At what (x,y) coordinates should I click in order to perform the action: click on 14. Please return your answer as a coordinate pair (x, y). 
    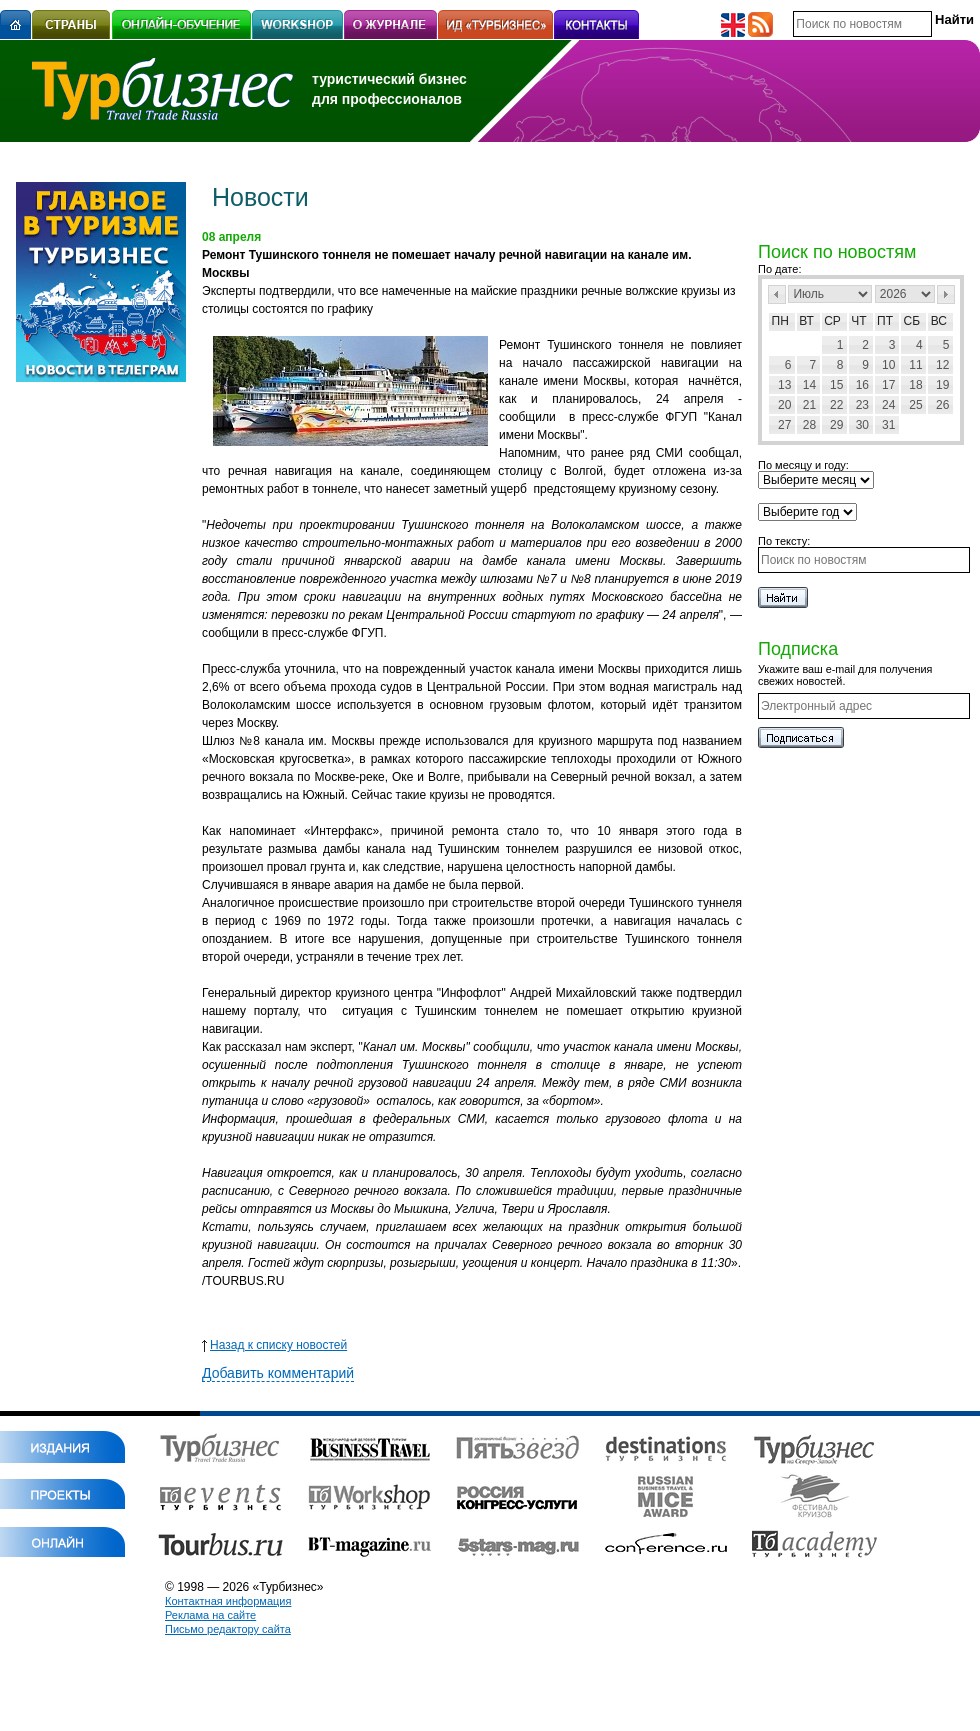
    Looking at the image, I should click on (809, 385).